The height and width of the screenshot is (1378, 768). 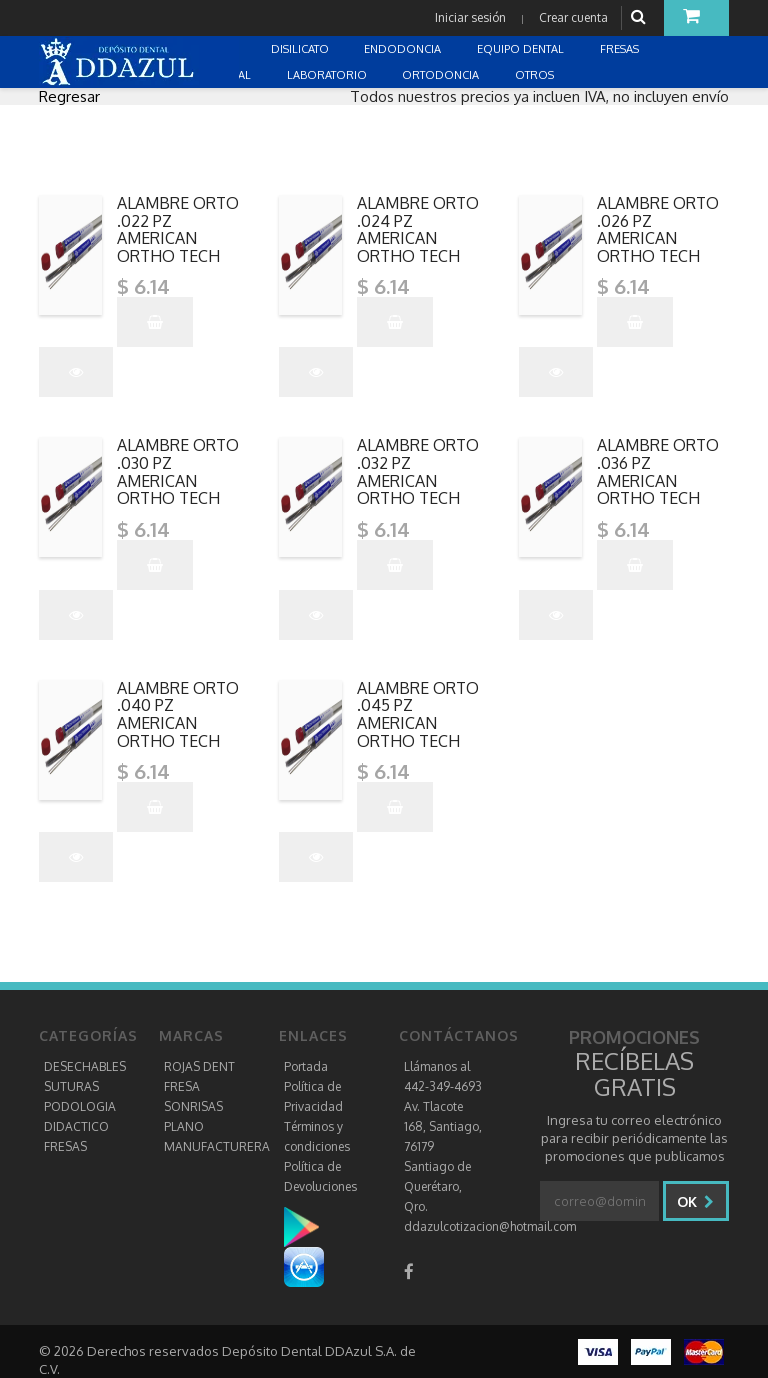 I want to click on PODOLOGIA, so click(x=80, y=1106).